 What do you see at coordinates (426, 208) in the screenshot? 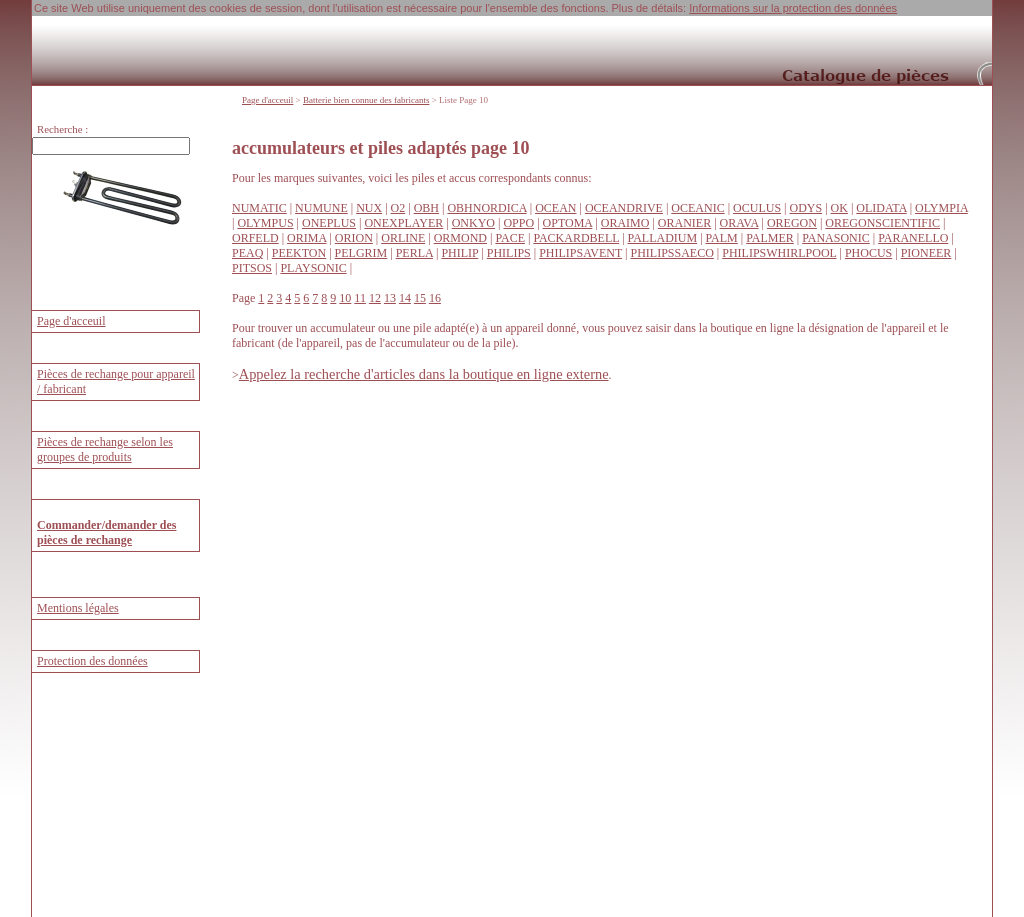
I see `OBH` at bounding box center [426, 208].